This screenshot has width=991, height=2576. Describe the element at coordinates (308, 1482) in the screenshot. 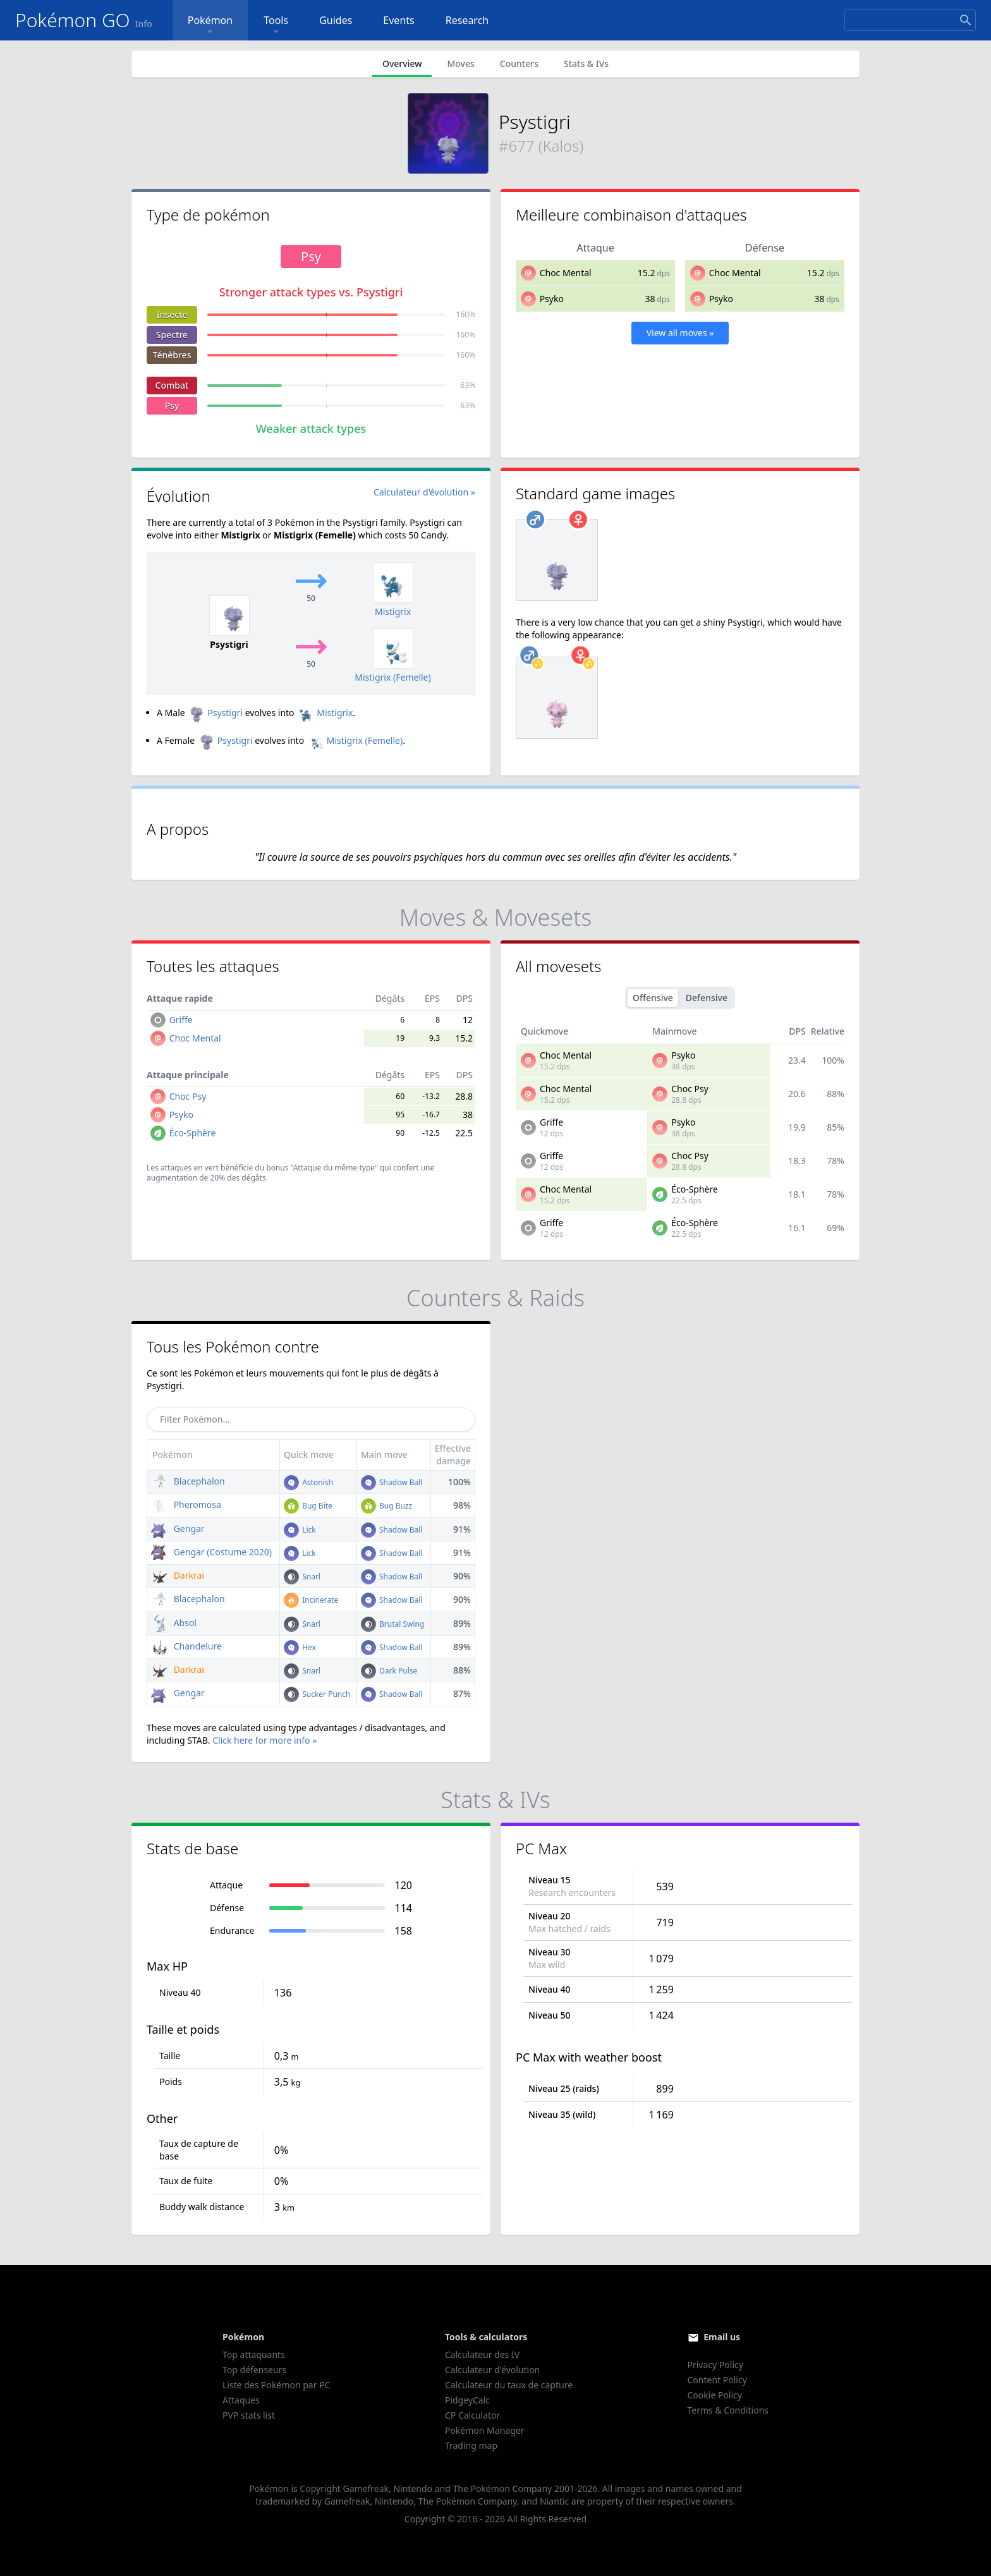

I see `Astonish` at that location.